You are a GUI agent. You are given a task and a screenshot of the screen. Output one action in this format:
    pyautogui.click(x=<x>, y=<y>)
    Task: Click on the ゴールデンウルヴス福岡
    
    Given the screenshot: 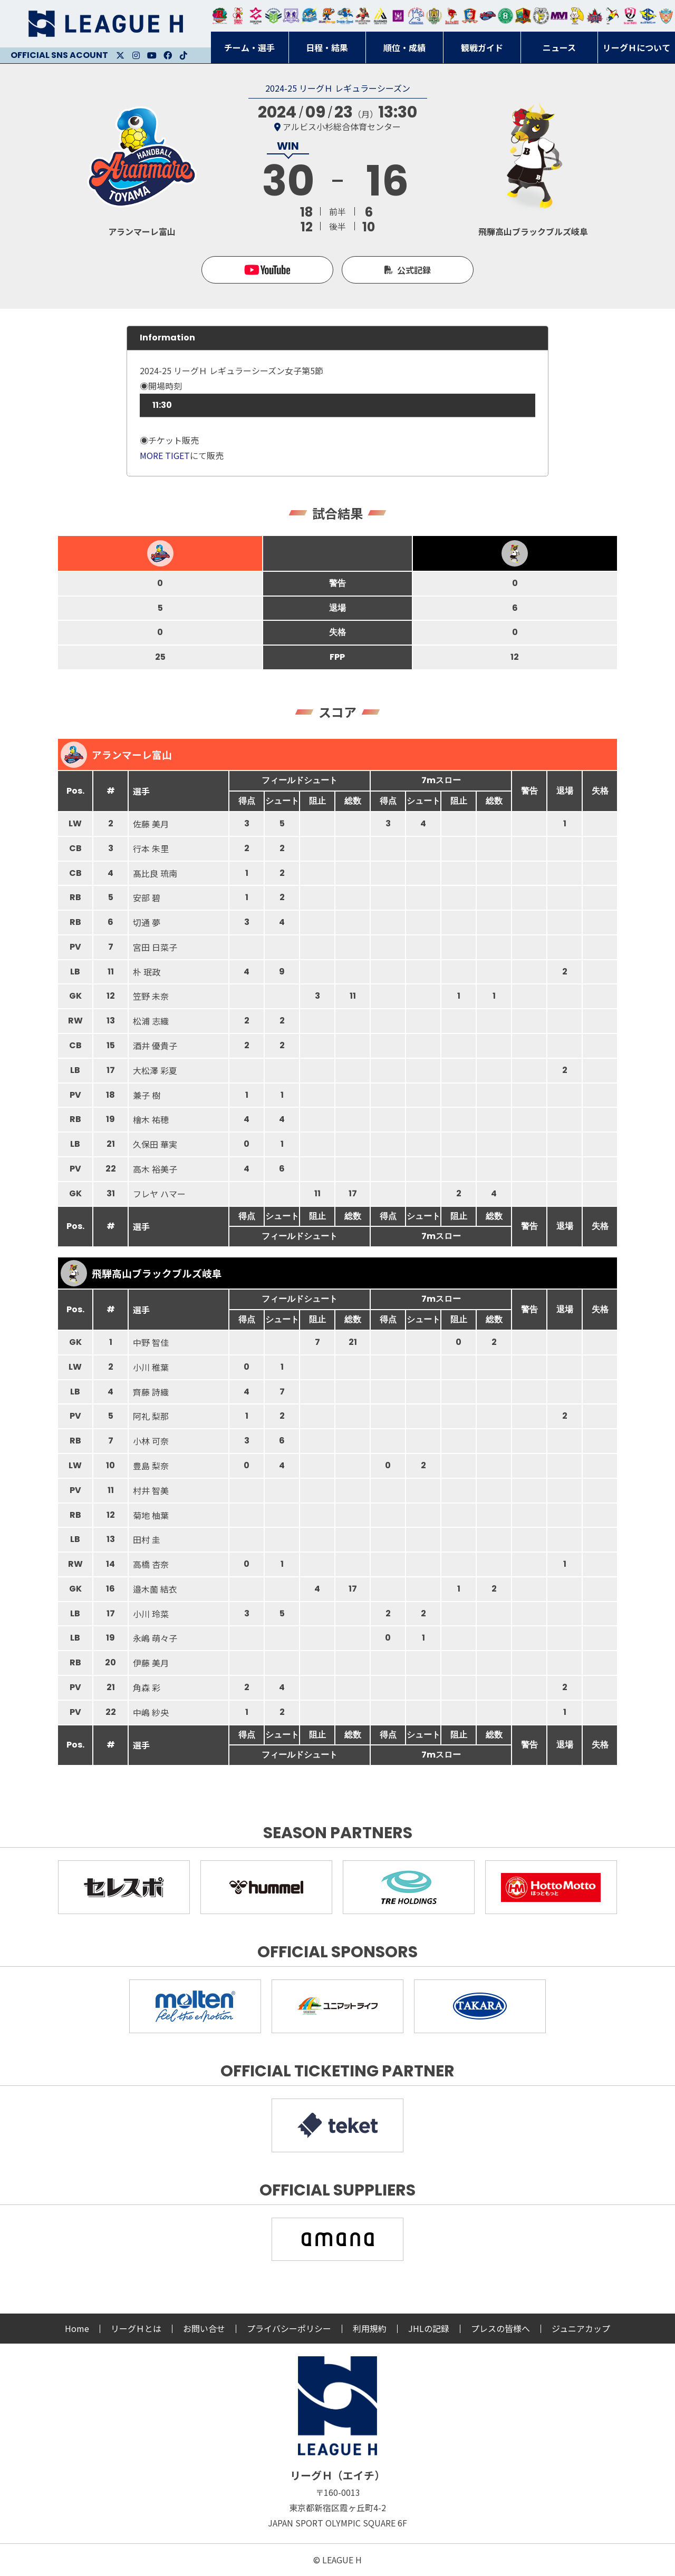 What is the action you would take?
    pyautogui.click(x=434, y=15)
    